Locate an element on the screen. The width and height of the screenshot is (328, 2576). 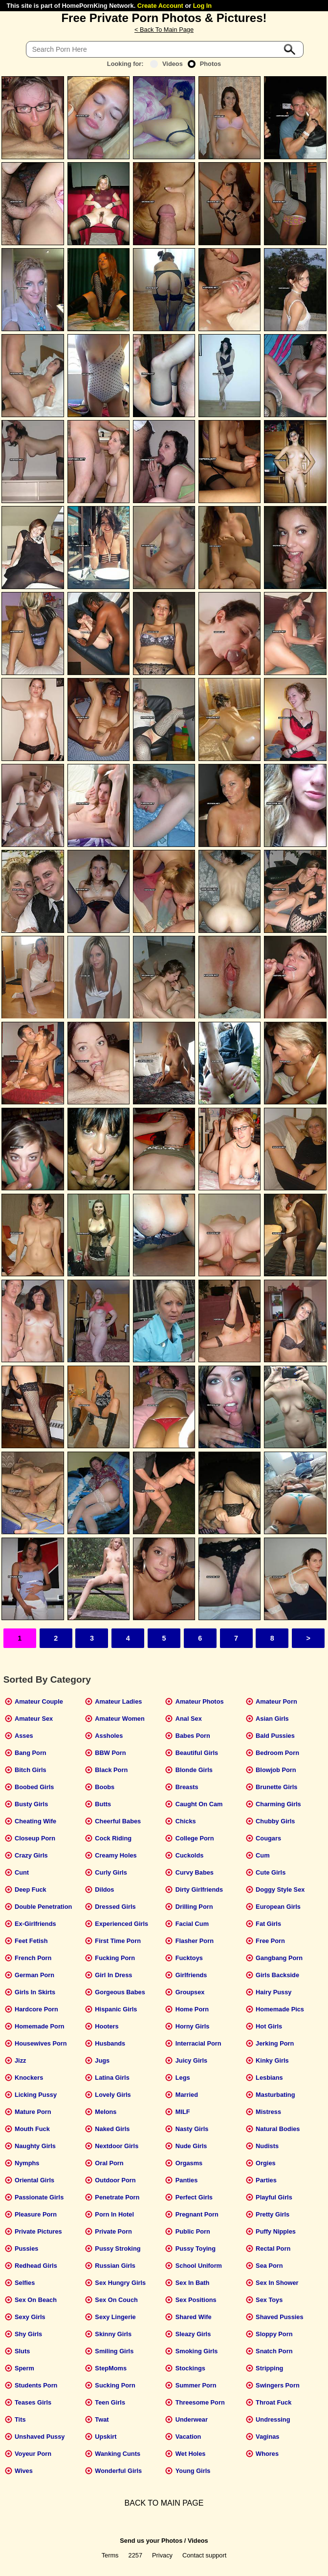
Parties is located at coordinates (266, 2180).